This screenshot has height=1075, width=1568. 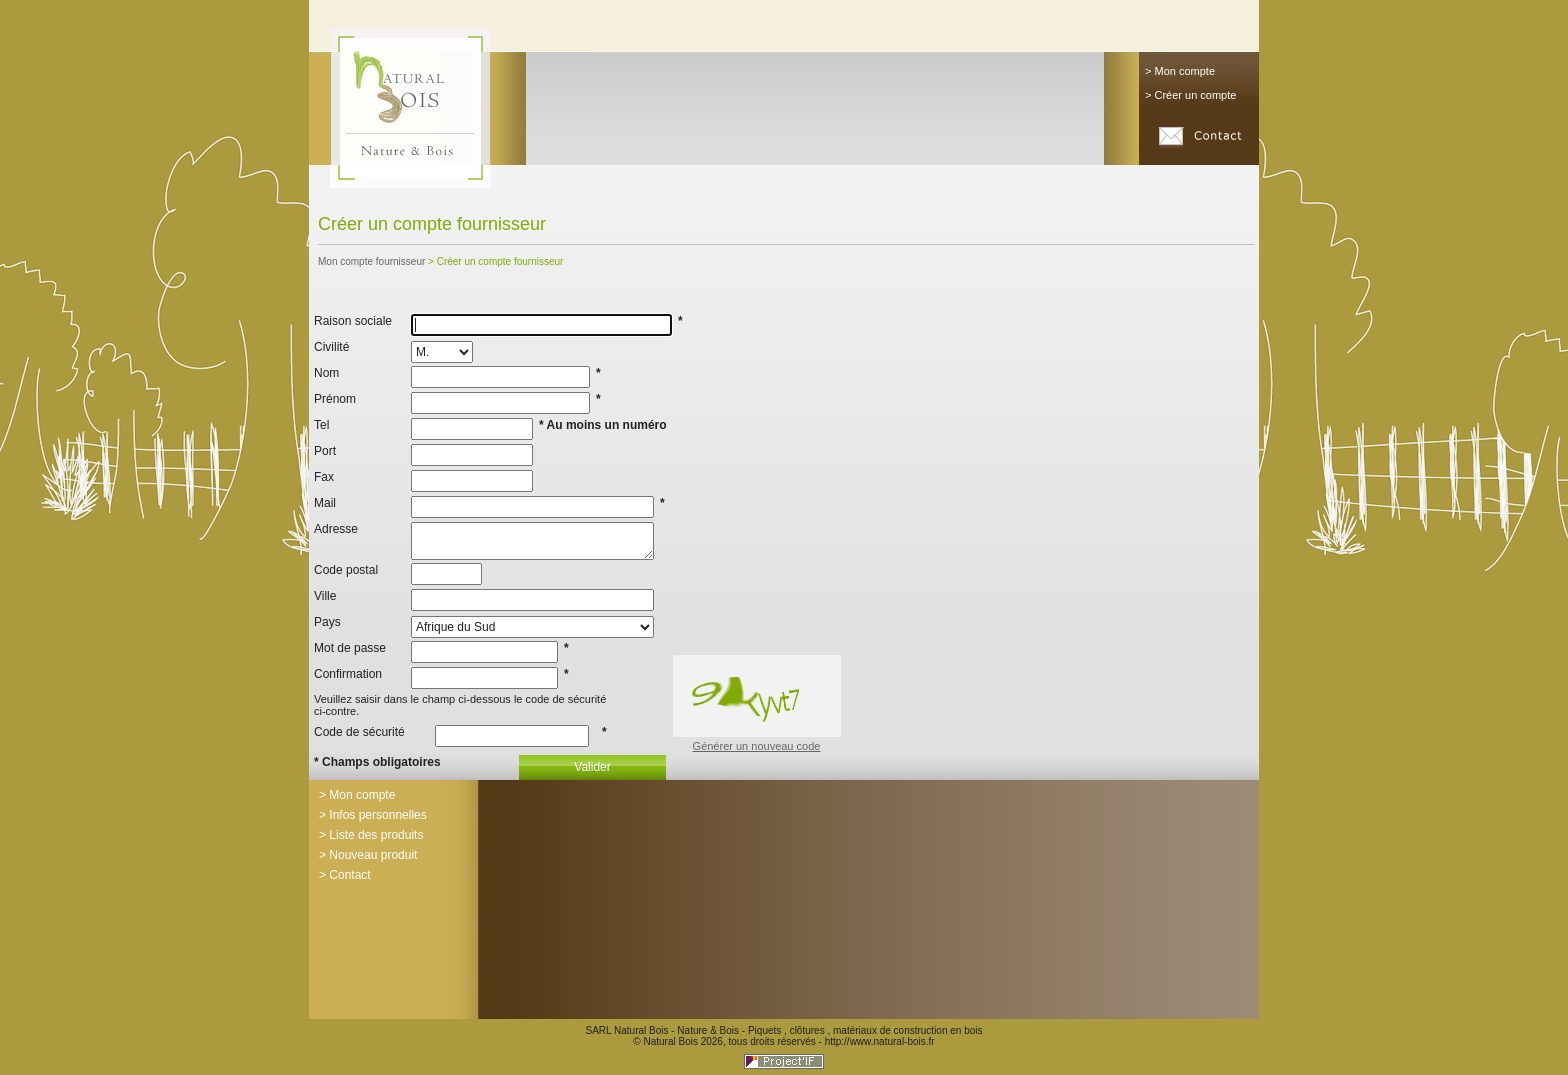 I want to click on > Contact, so click(x=345, y=875).